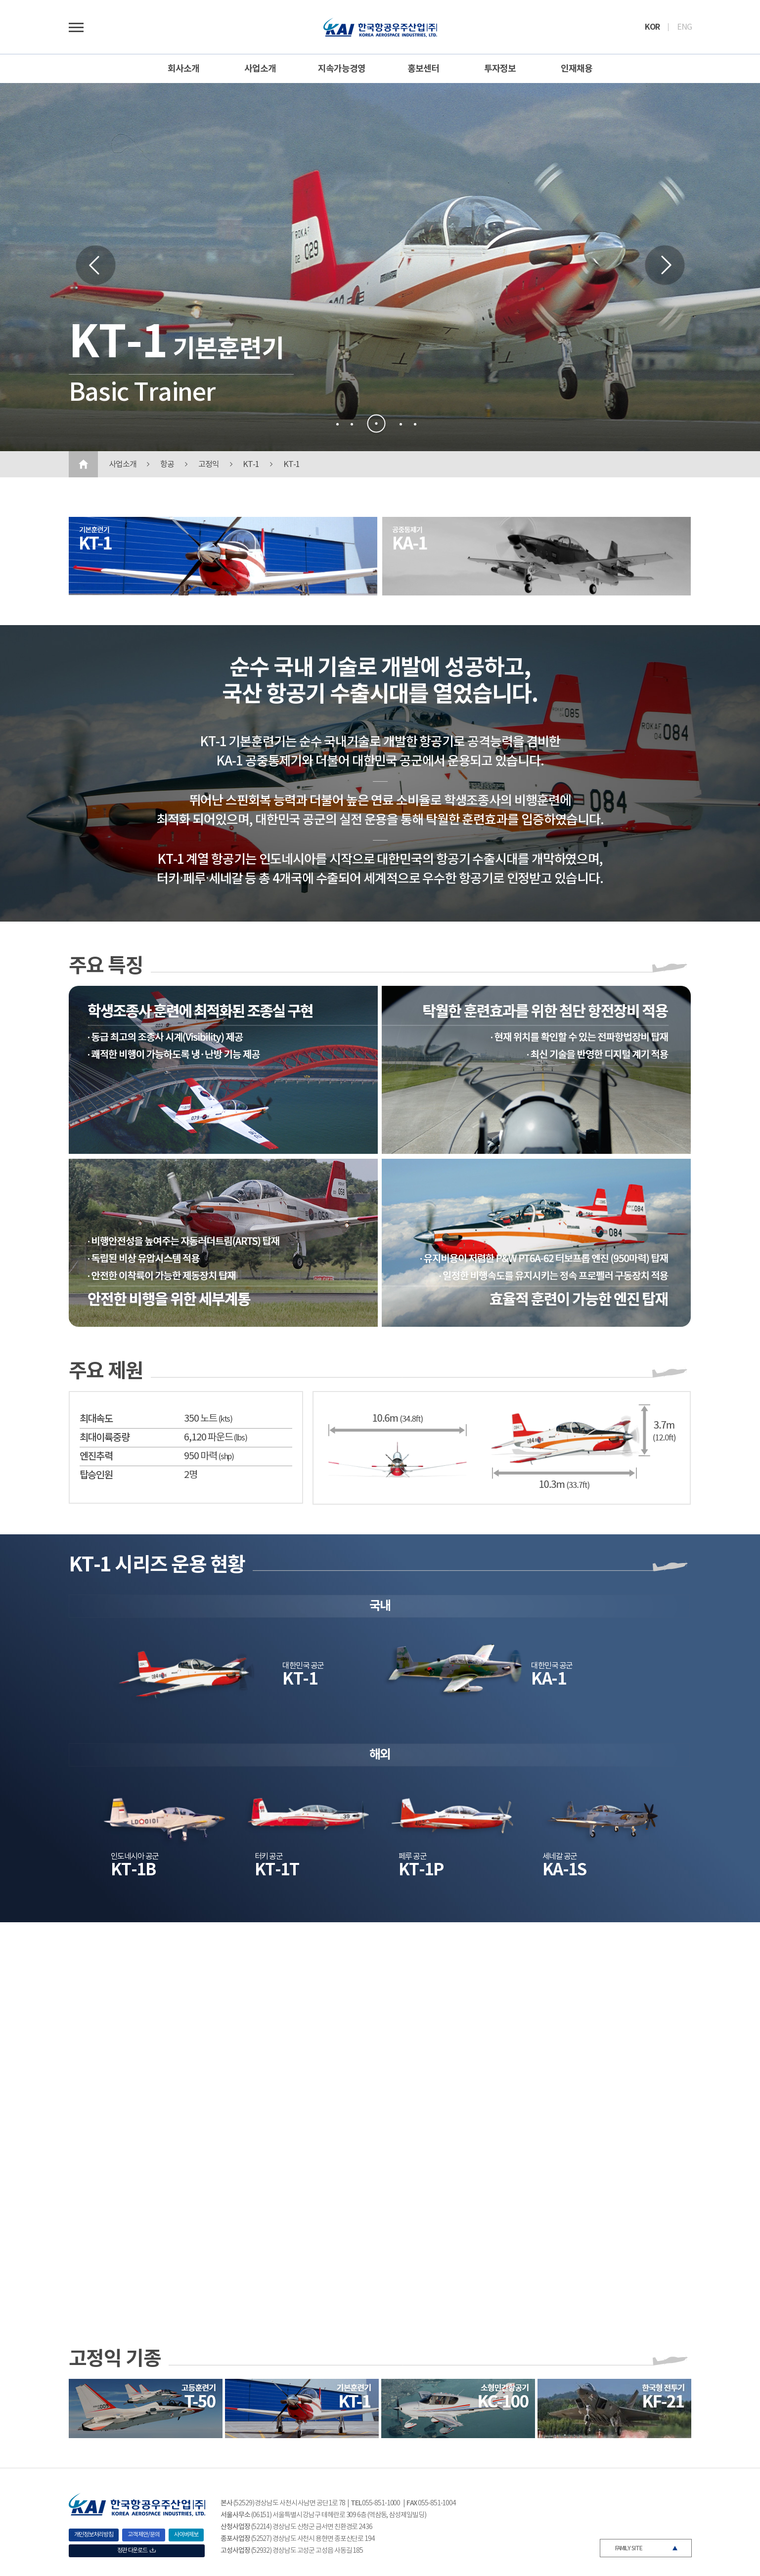  I want to click on 회사소개, so click(183, 68).